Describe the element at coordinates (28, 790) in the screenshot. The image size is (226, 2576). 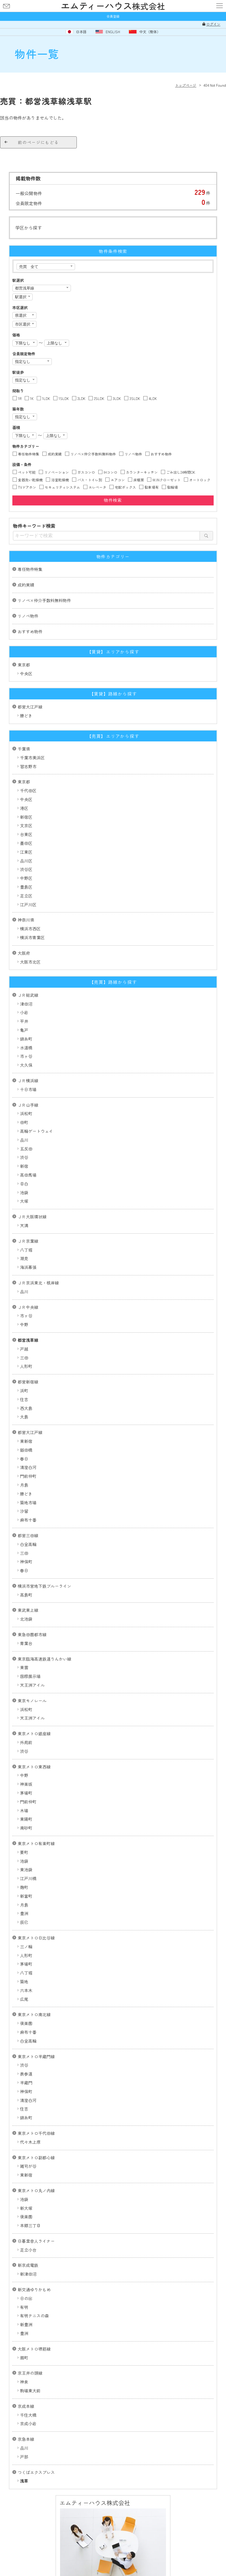
I see `千代田区` at that location.